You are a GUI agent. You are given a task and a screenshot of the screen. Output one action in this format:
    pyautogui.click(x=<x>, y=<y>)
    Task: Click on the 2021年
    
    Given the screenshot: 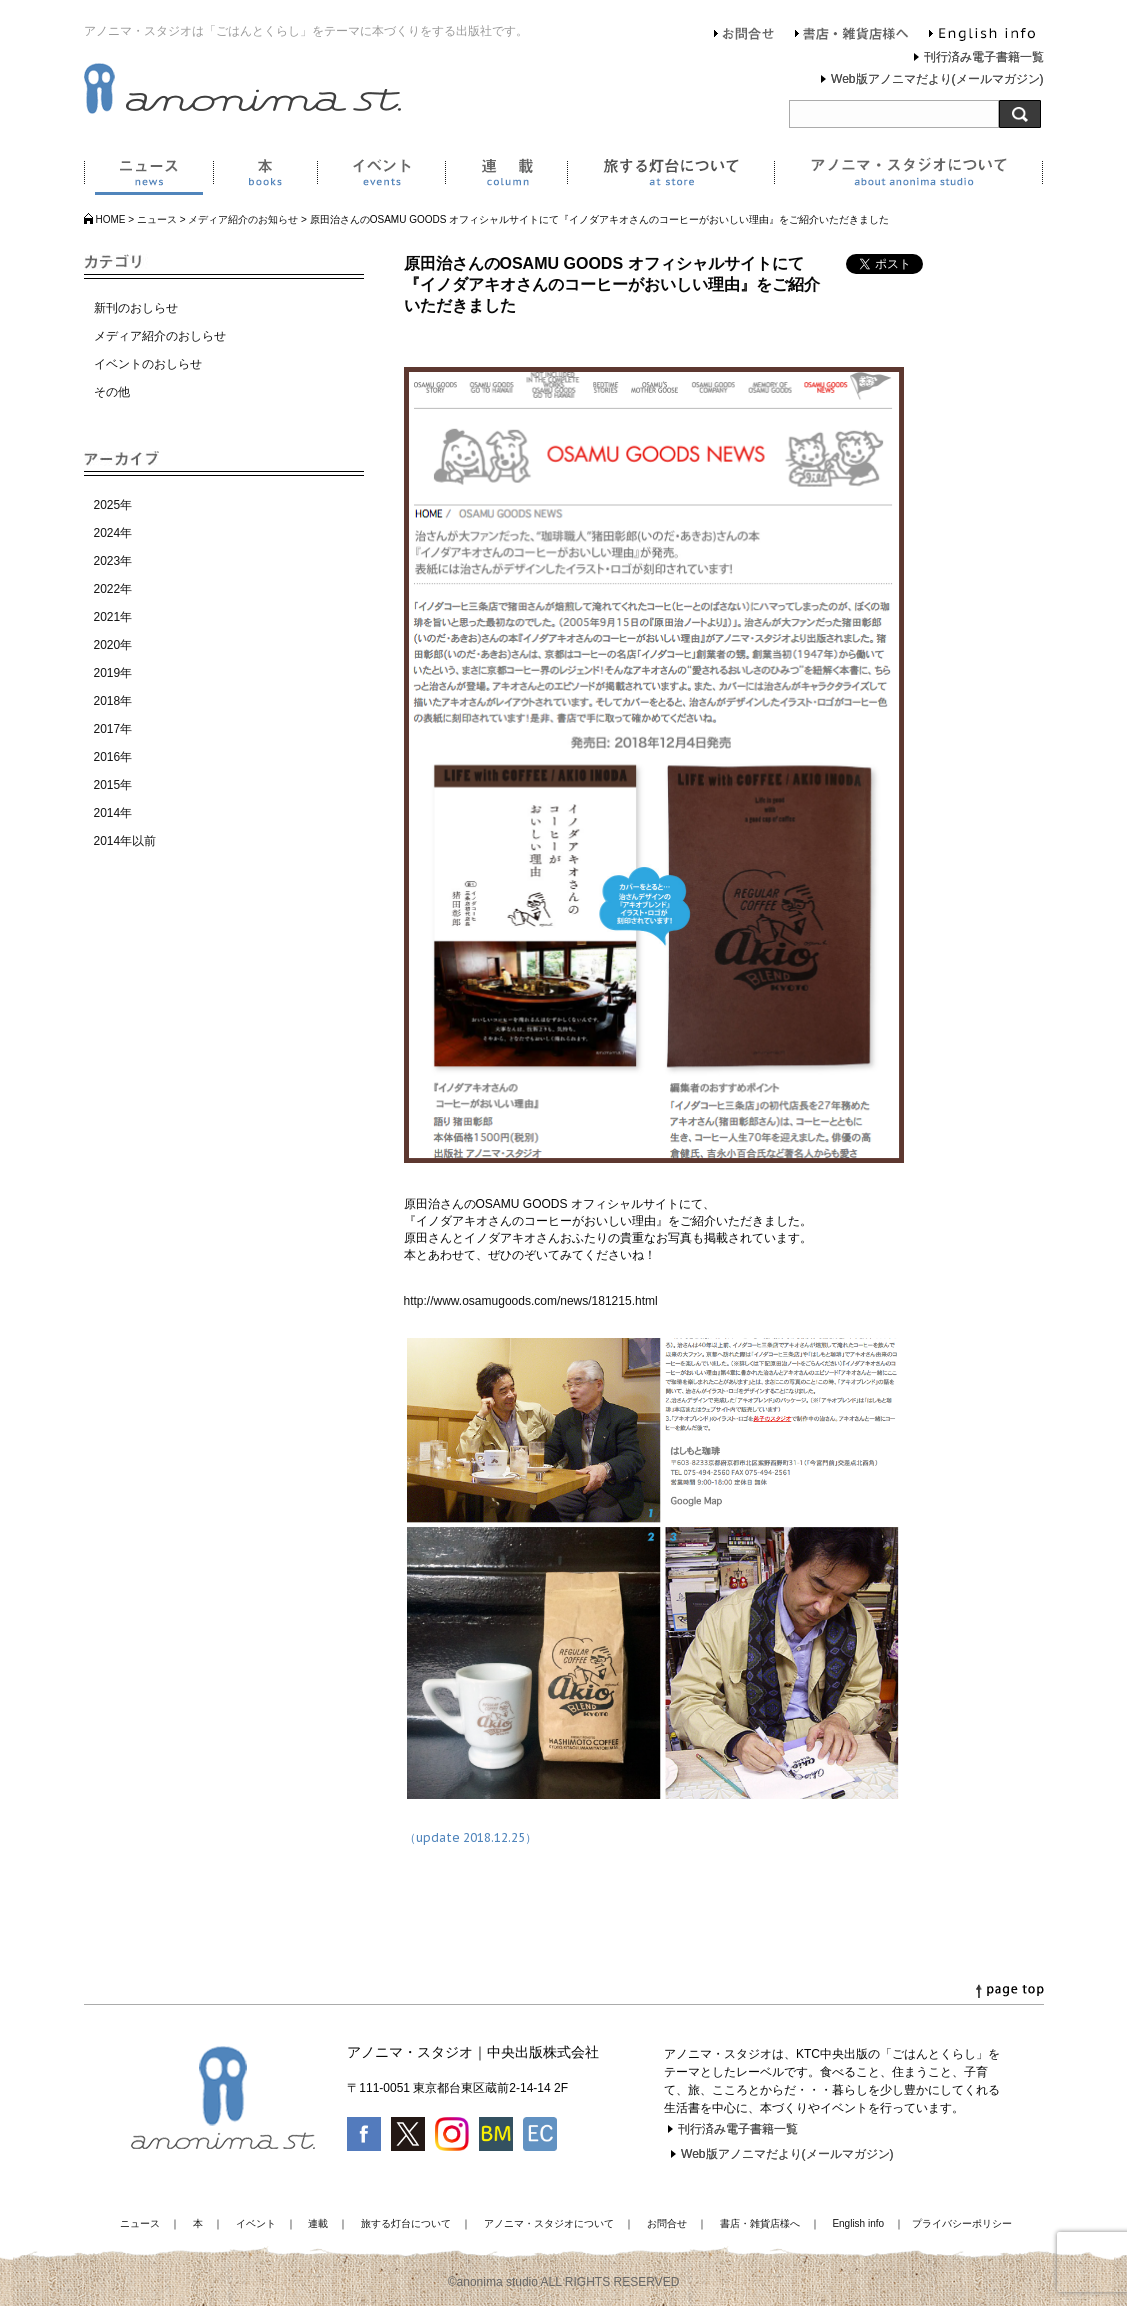 What is the action you would take?
    pyautogui.click(x=113, y=617)
    